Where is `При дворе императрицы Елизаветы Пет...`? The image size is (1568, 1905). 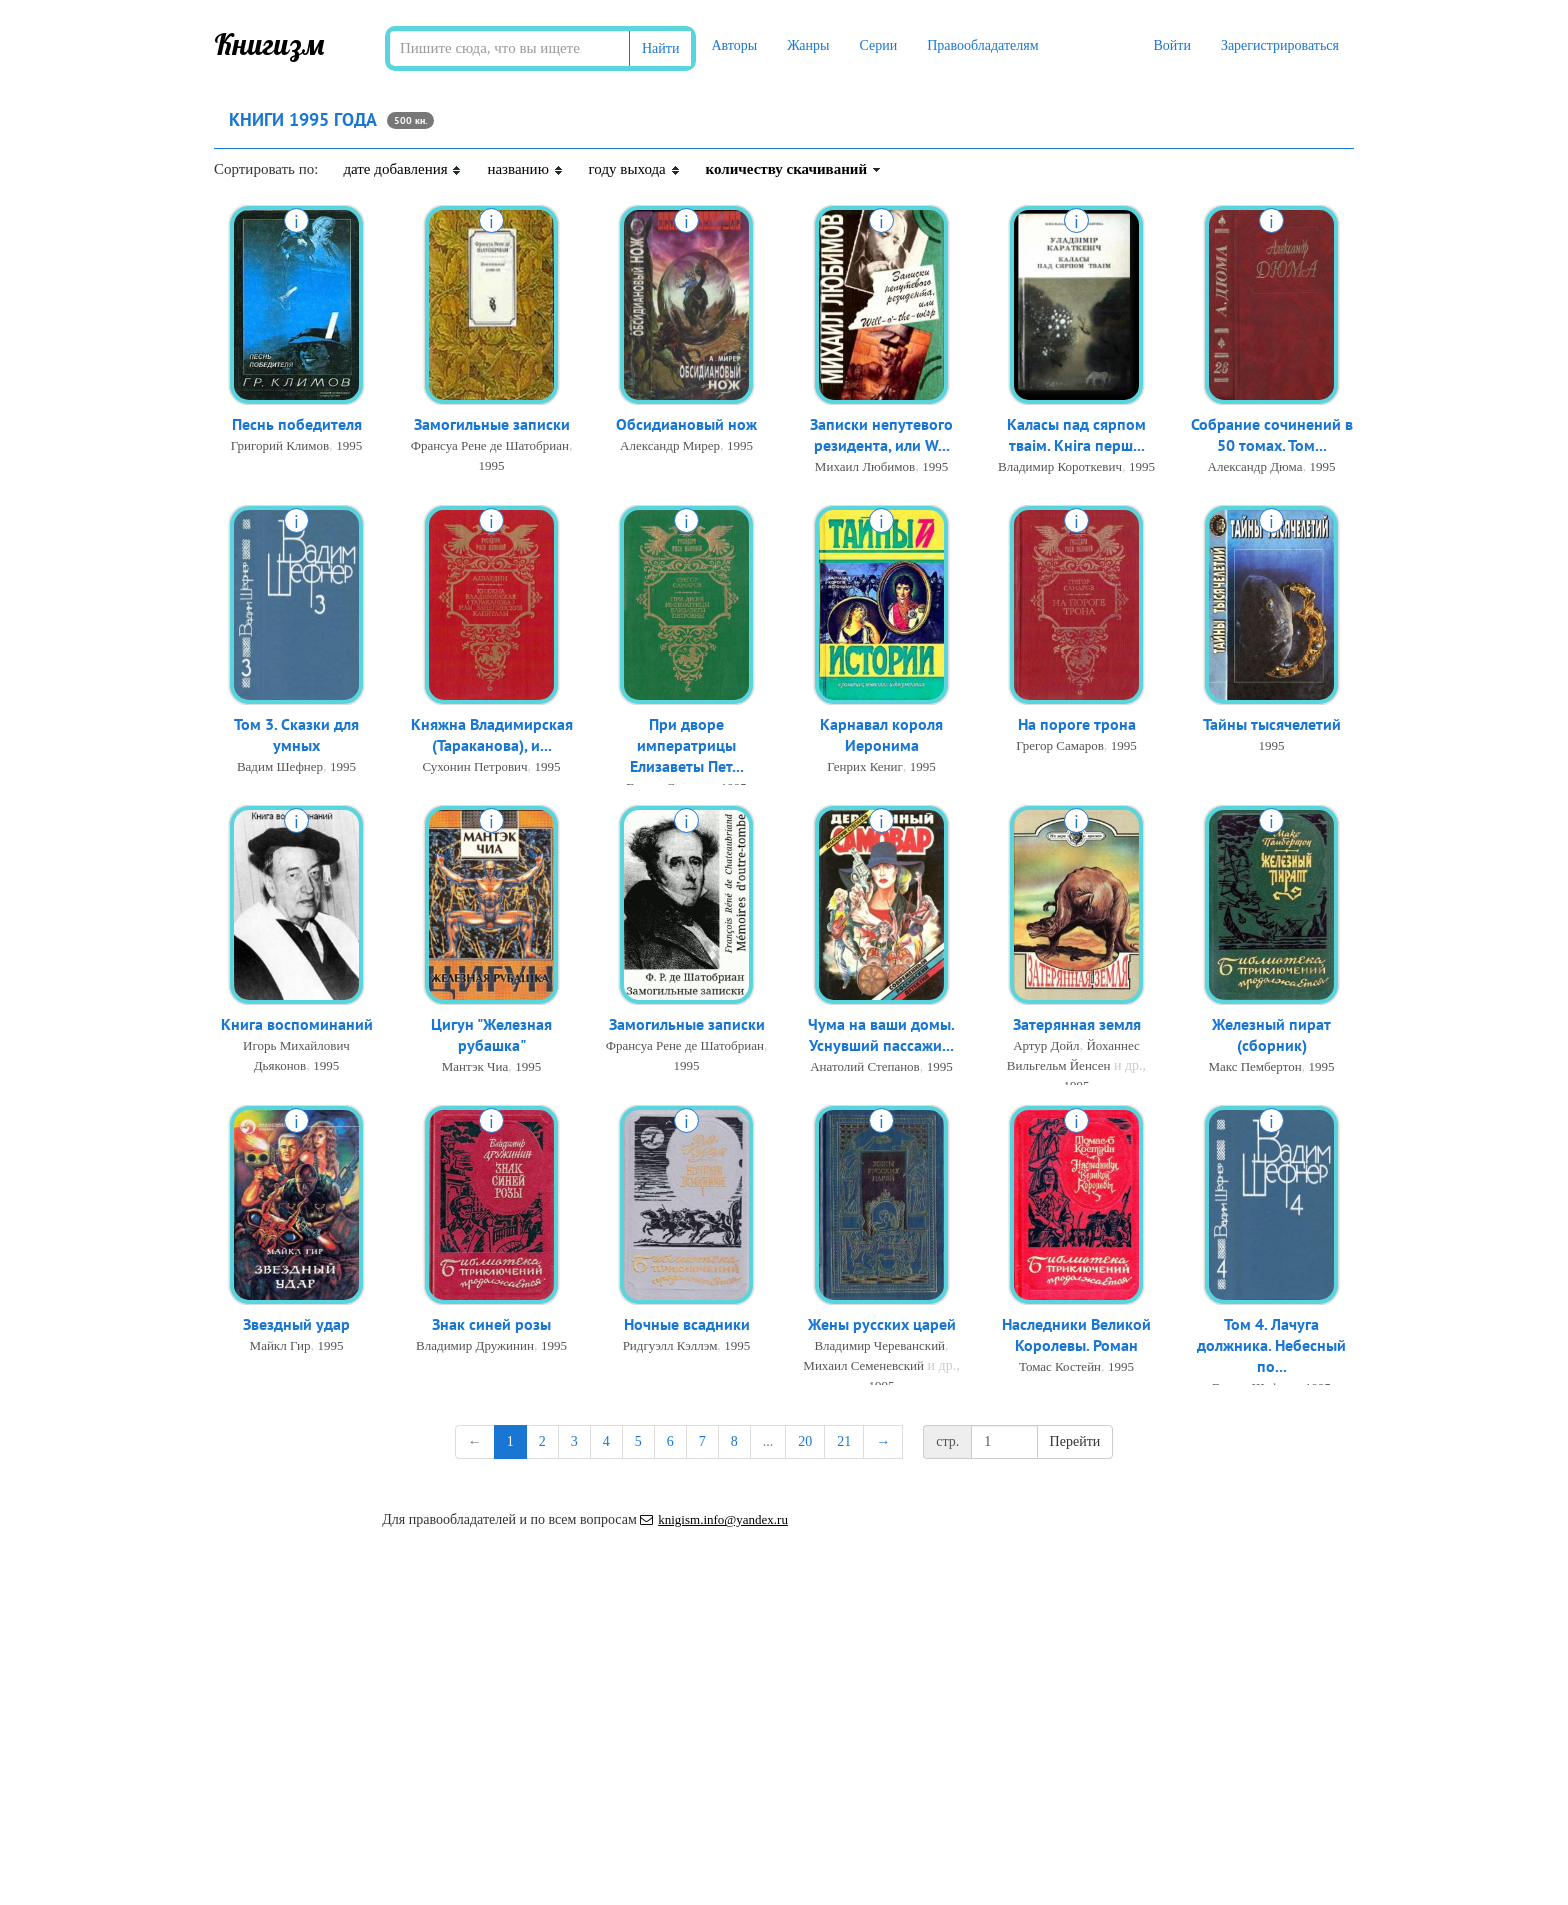
При дворе императрицы Елизаветы Пет... is located at coordinates (687, 749).